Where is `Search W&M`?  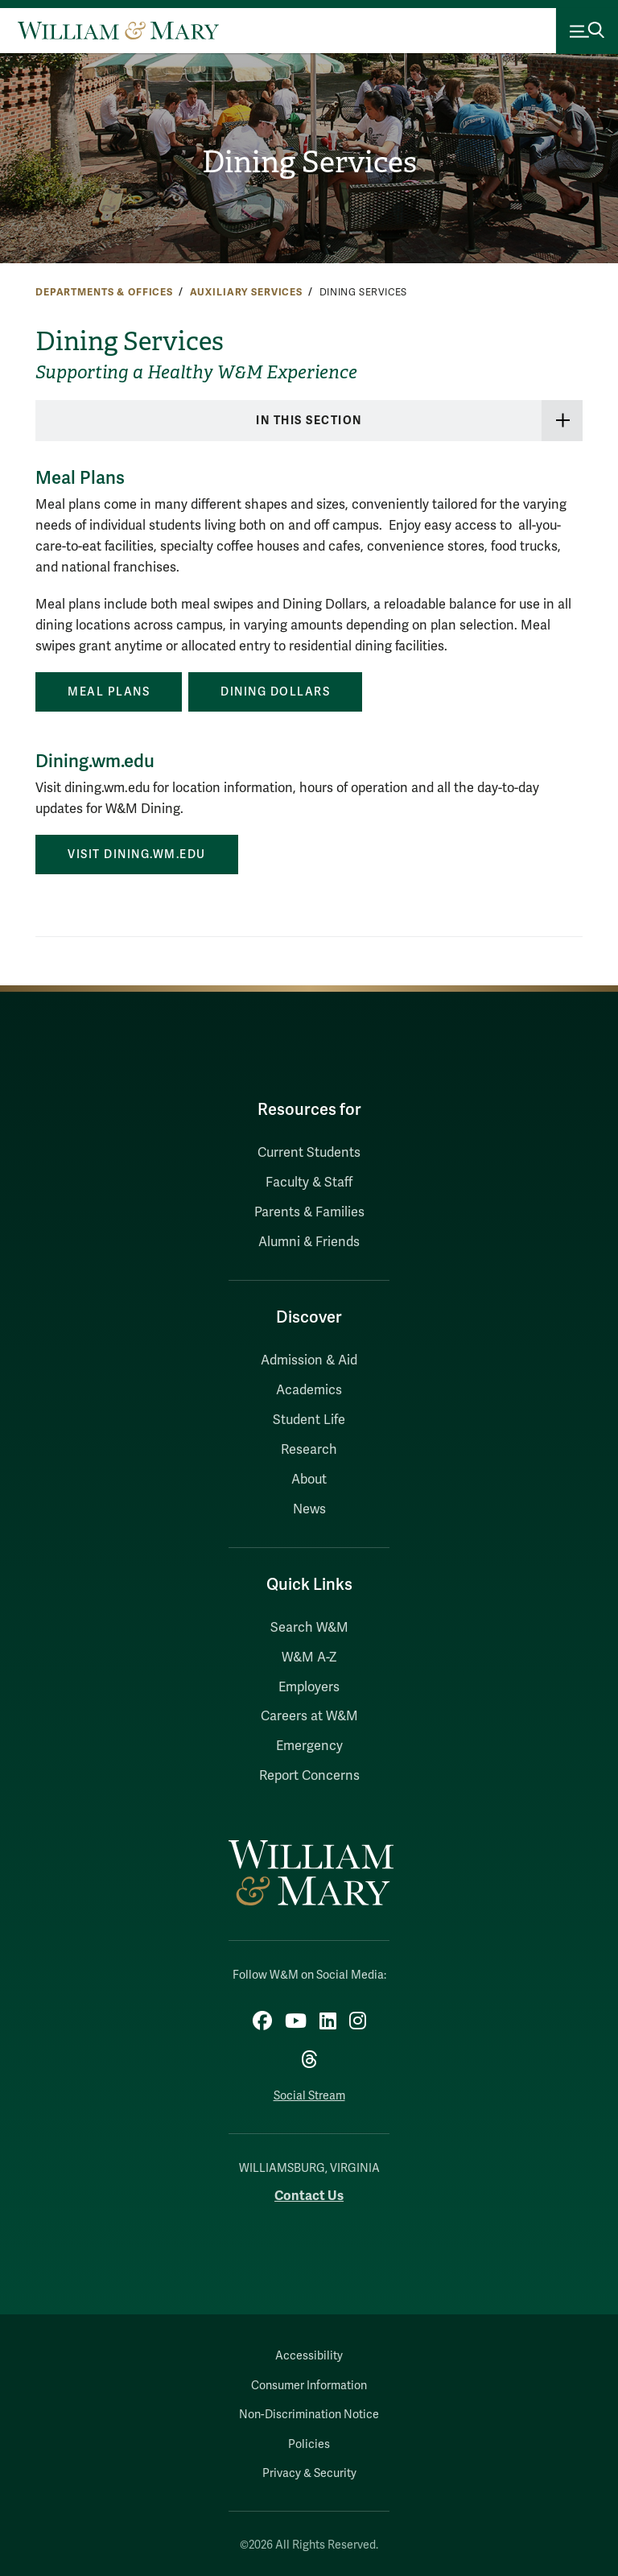 Search W&M is located at coordinates (309, 1628).